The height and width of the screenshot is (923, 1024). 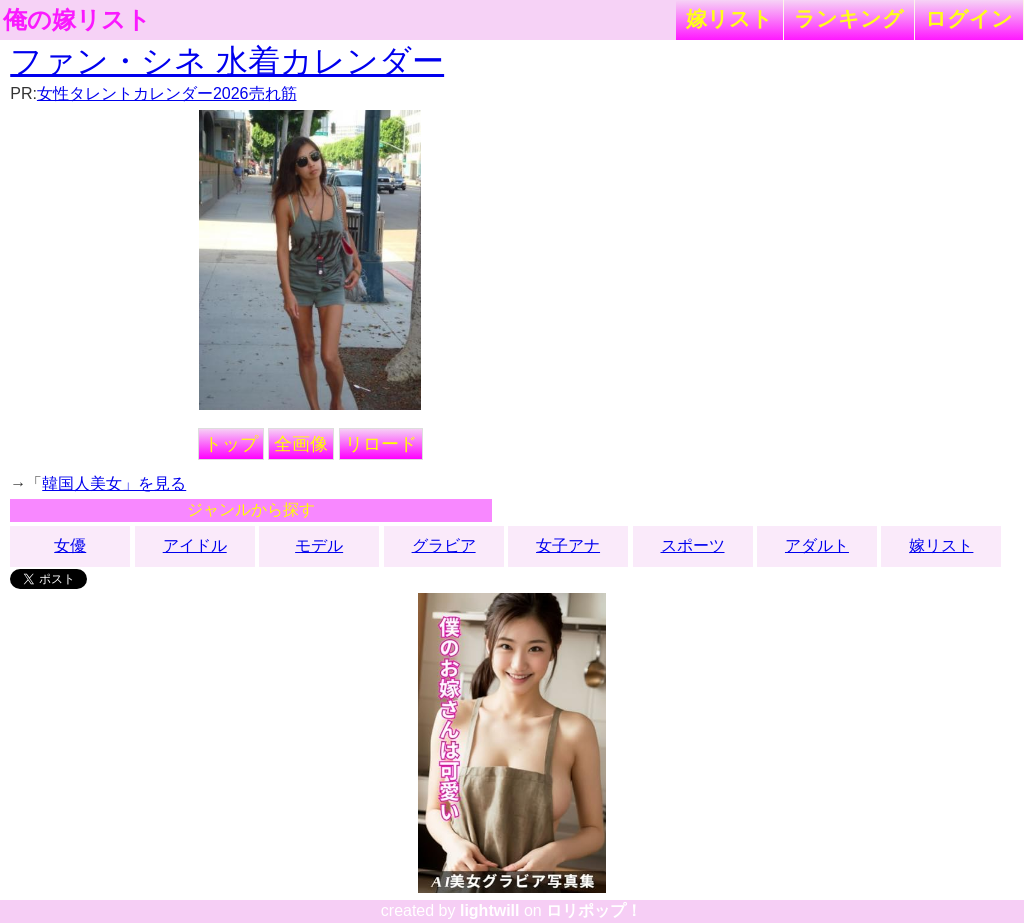 What do you see at coordinates (568, 545) in the screenshot?
I see `女子アナ` at bounding box center [568, 545].